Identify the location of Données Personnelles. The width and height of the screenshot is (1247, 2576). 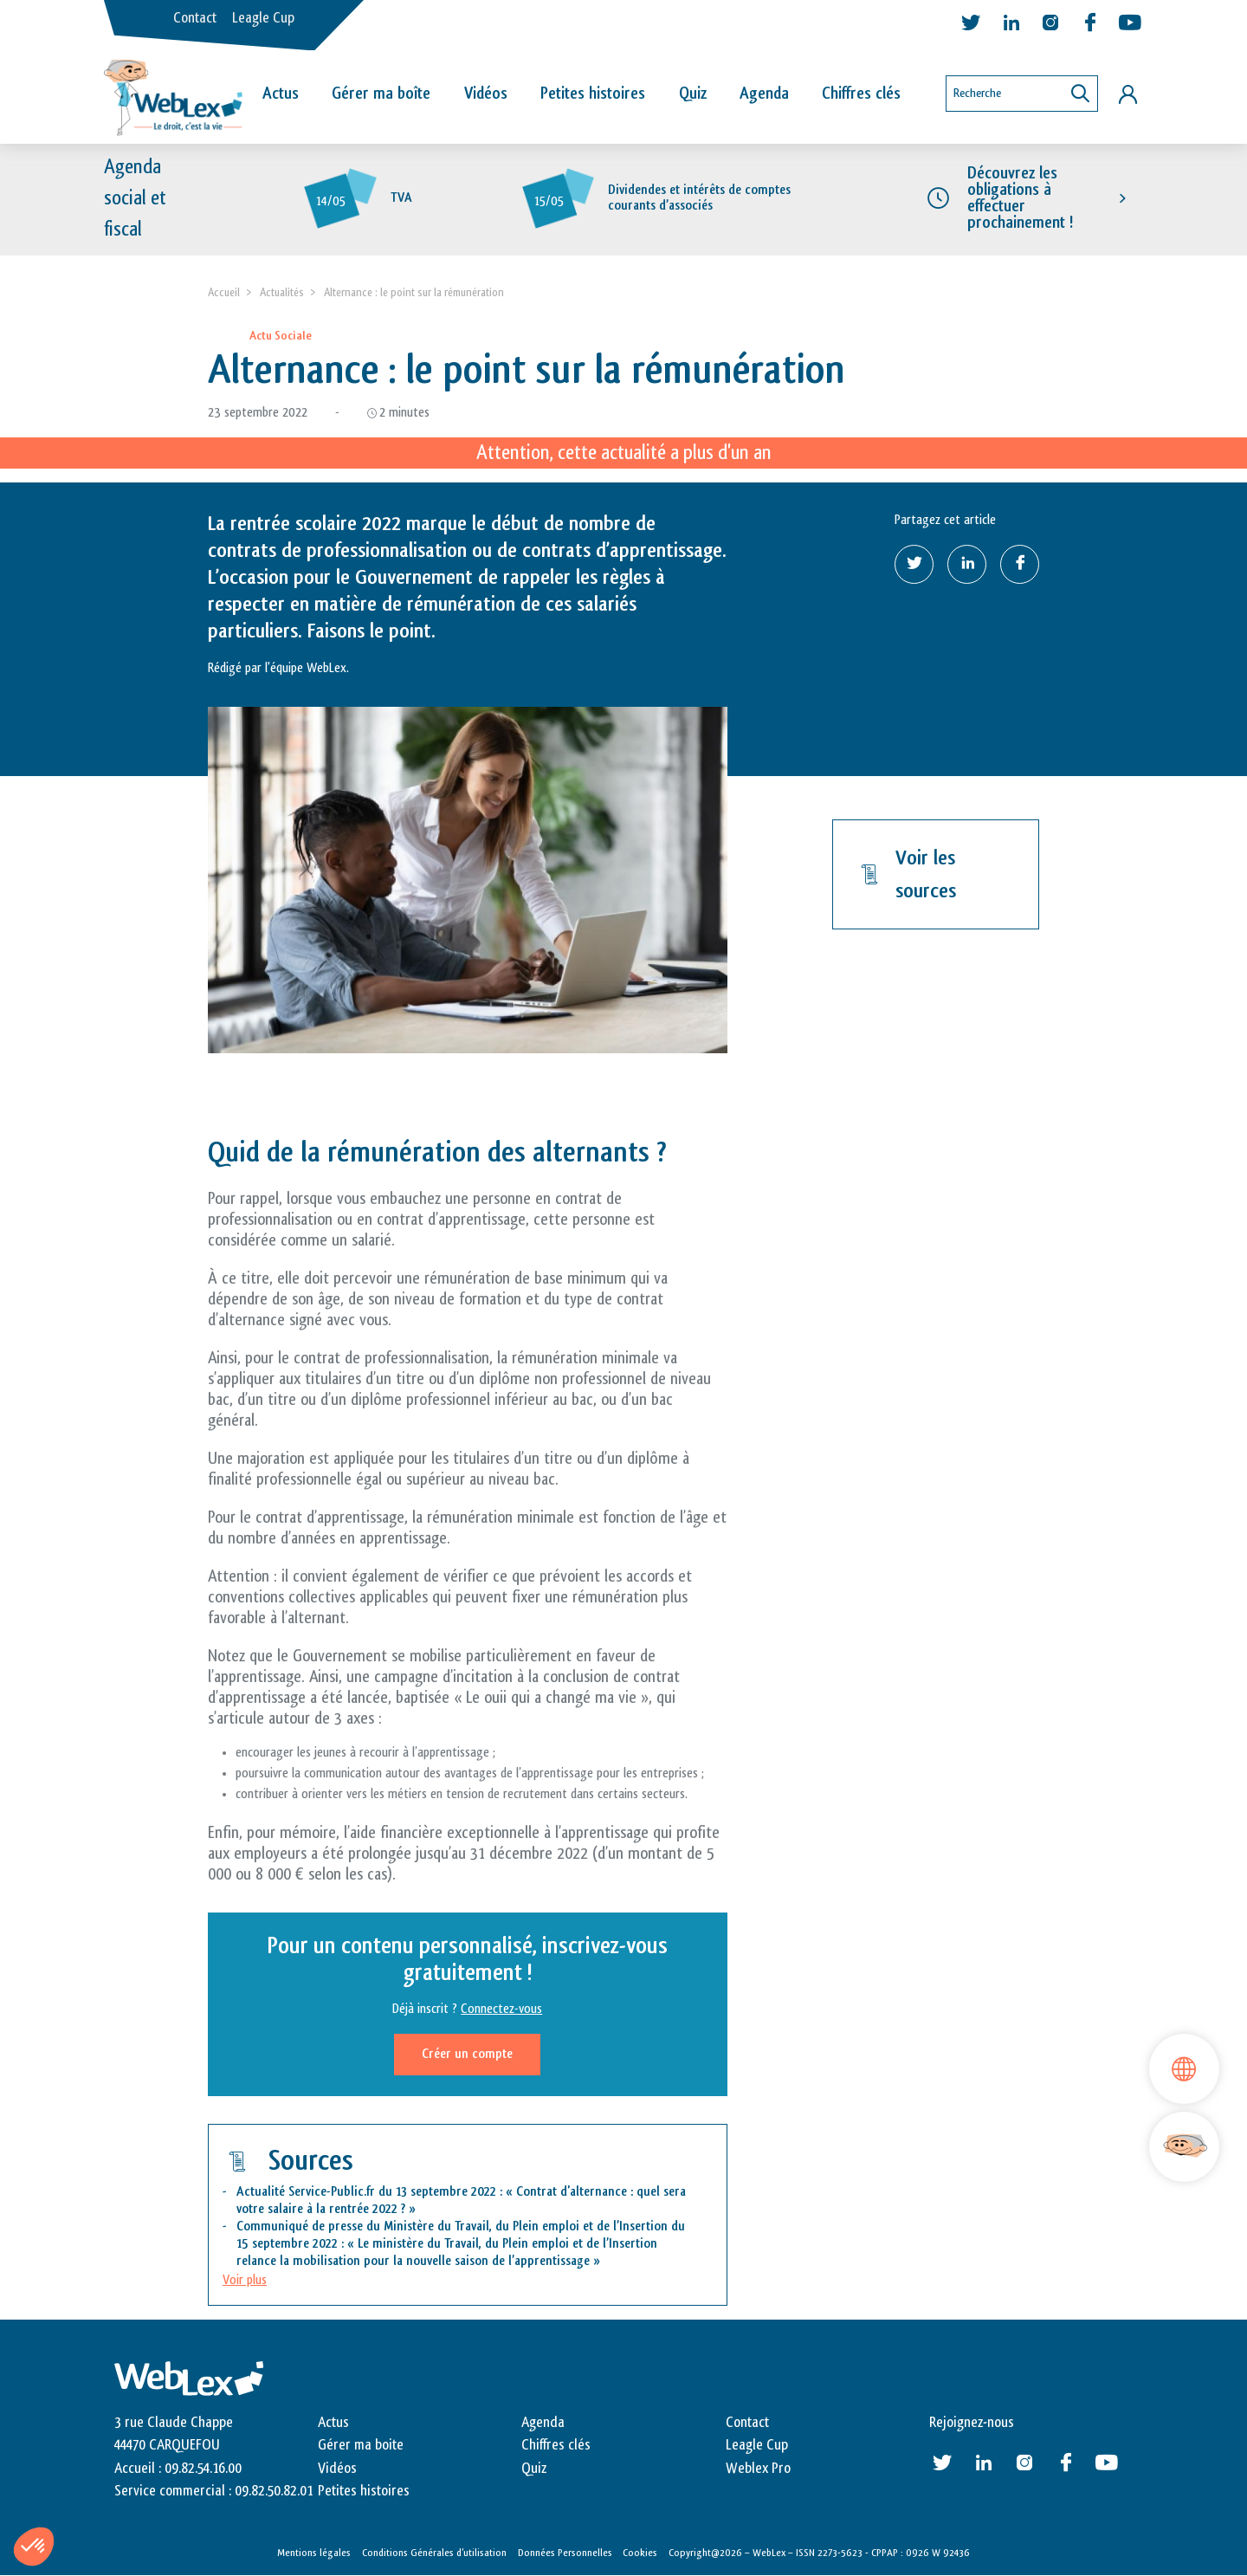
(565, 2552).